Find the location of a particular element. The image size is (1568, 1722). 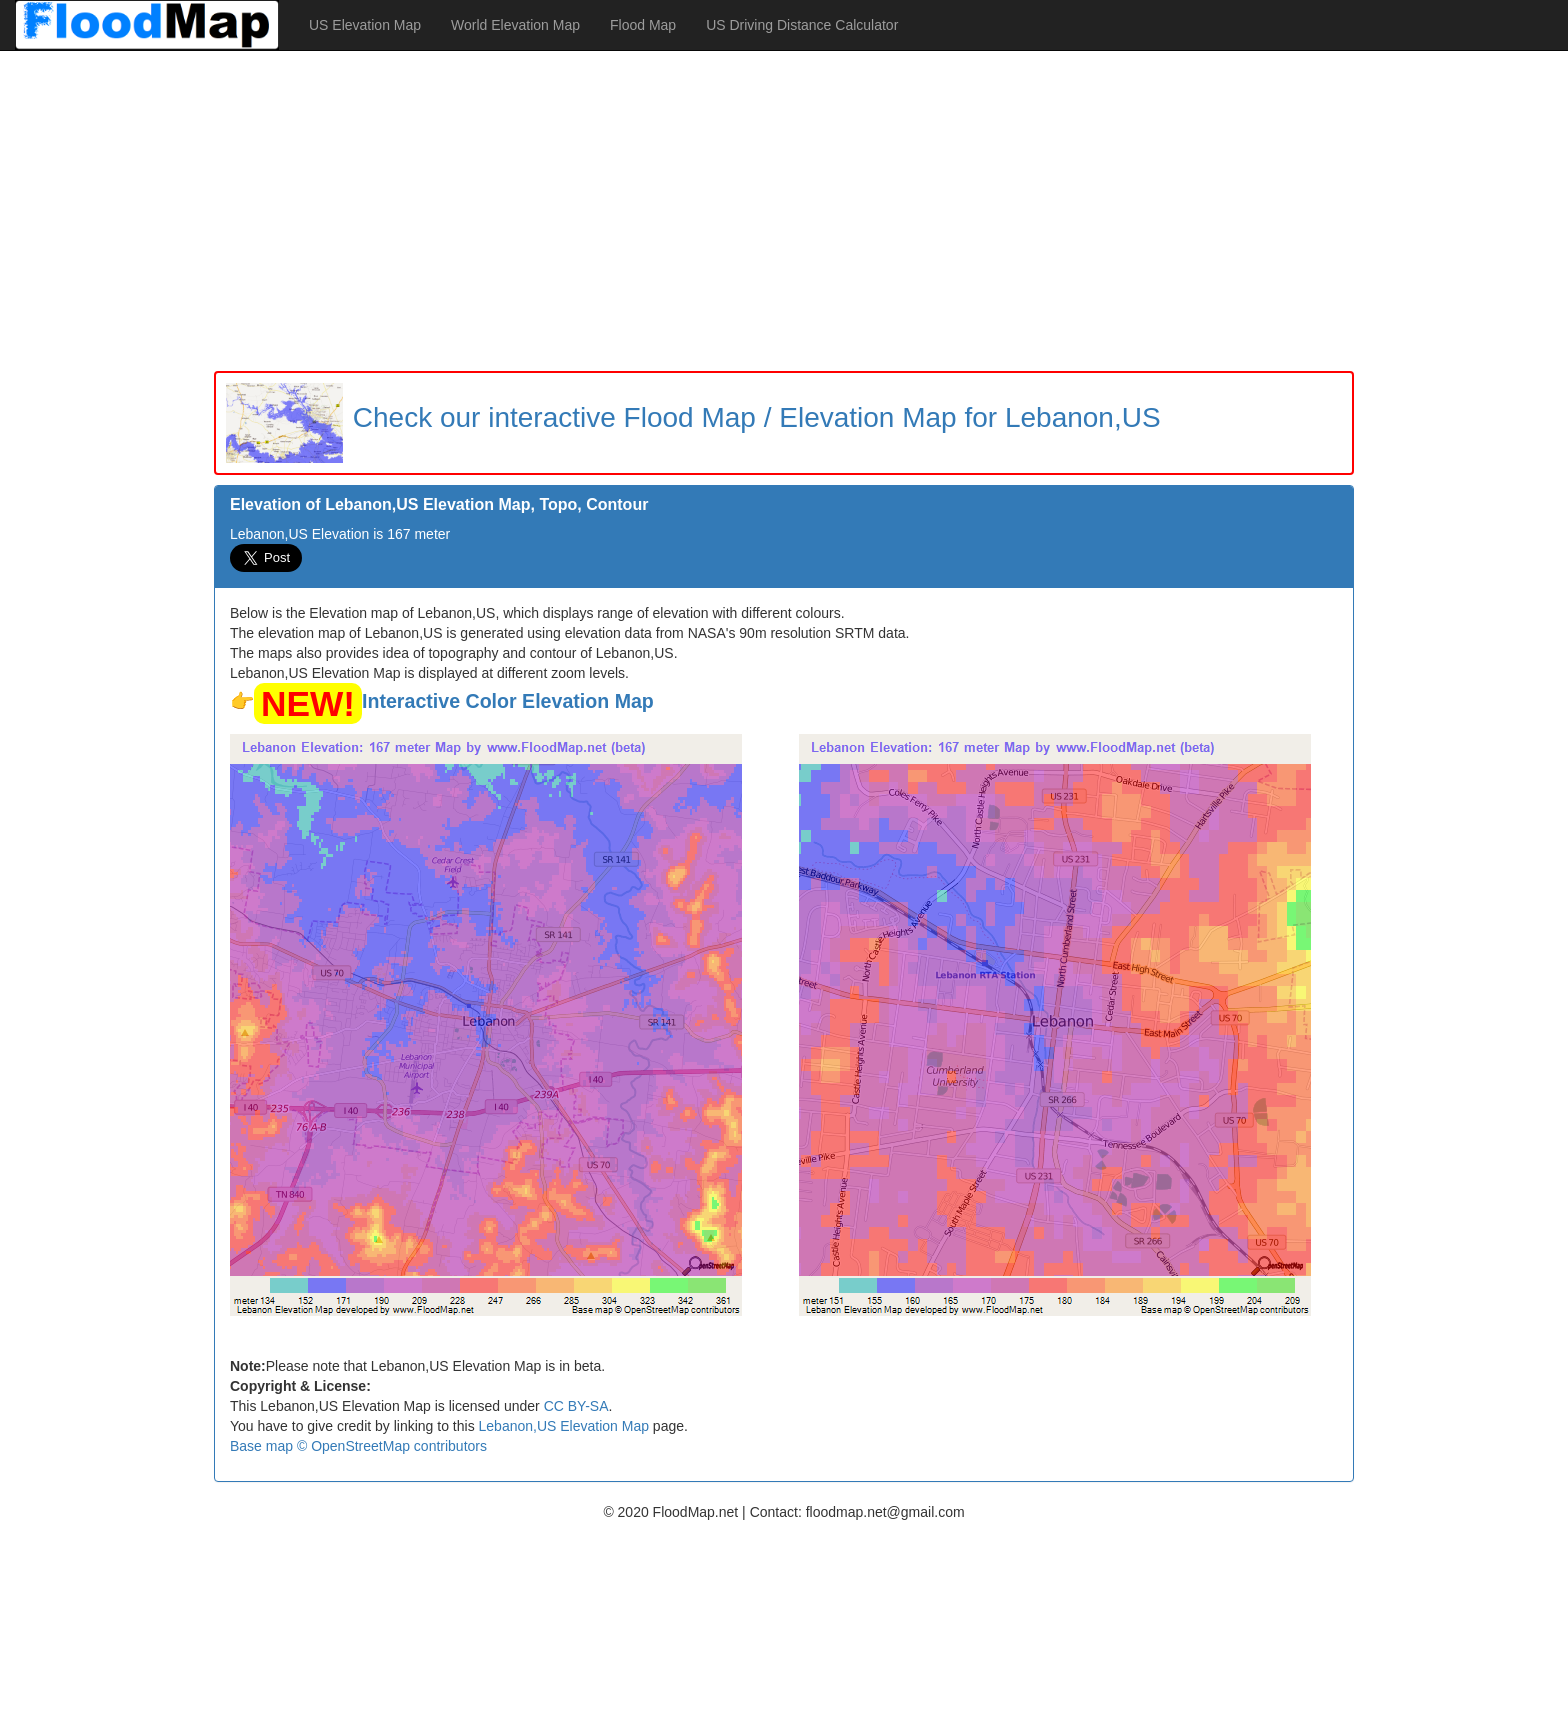

US Driving Distance Calculator is located at coordinates (802, 25).